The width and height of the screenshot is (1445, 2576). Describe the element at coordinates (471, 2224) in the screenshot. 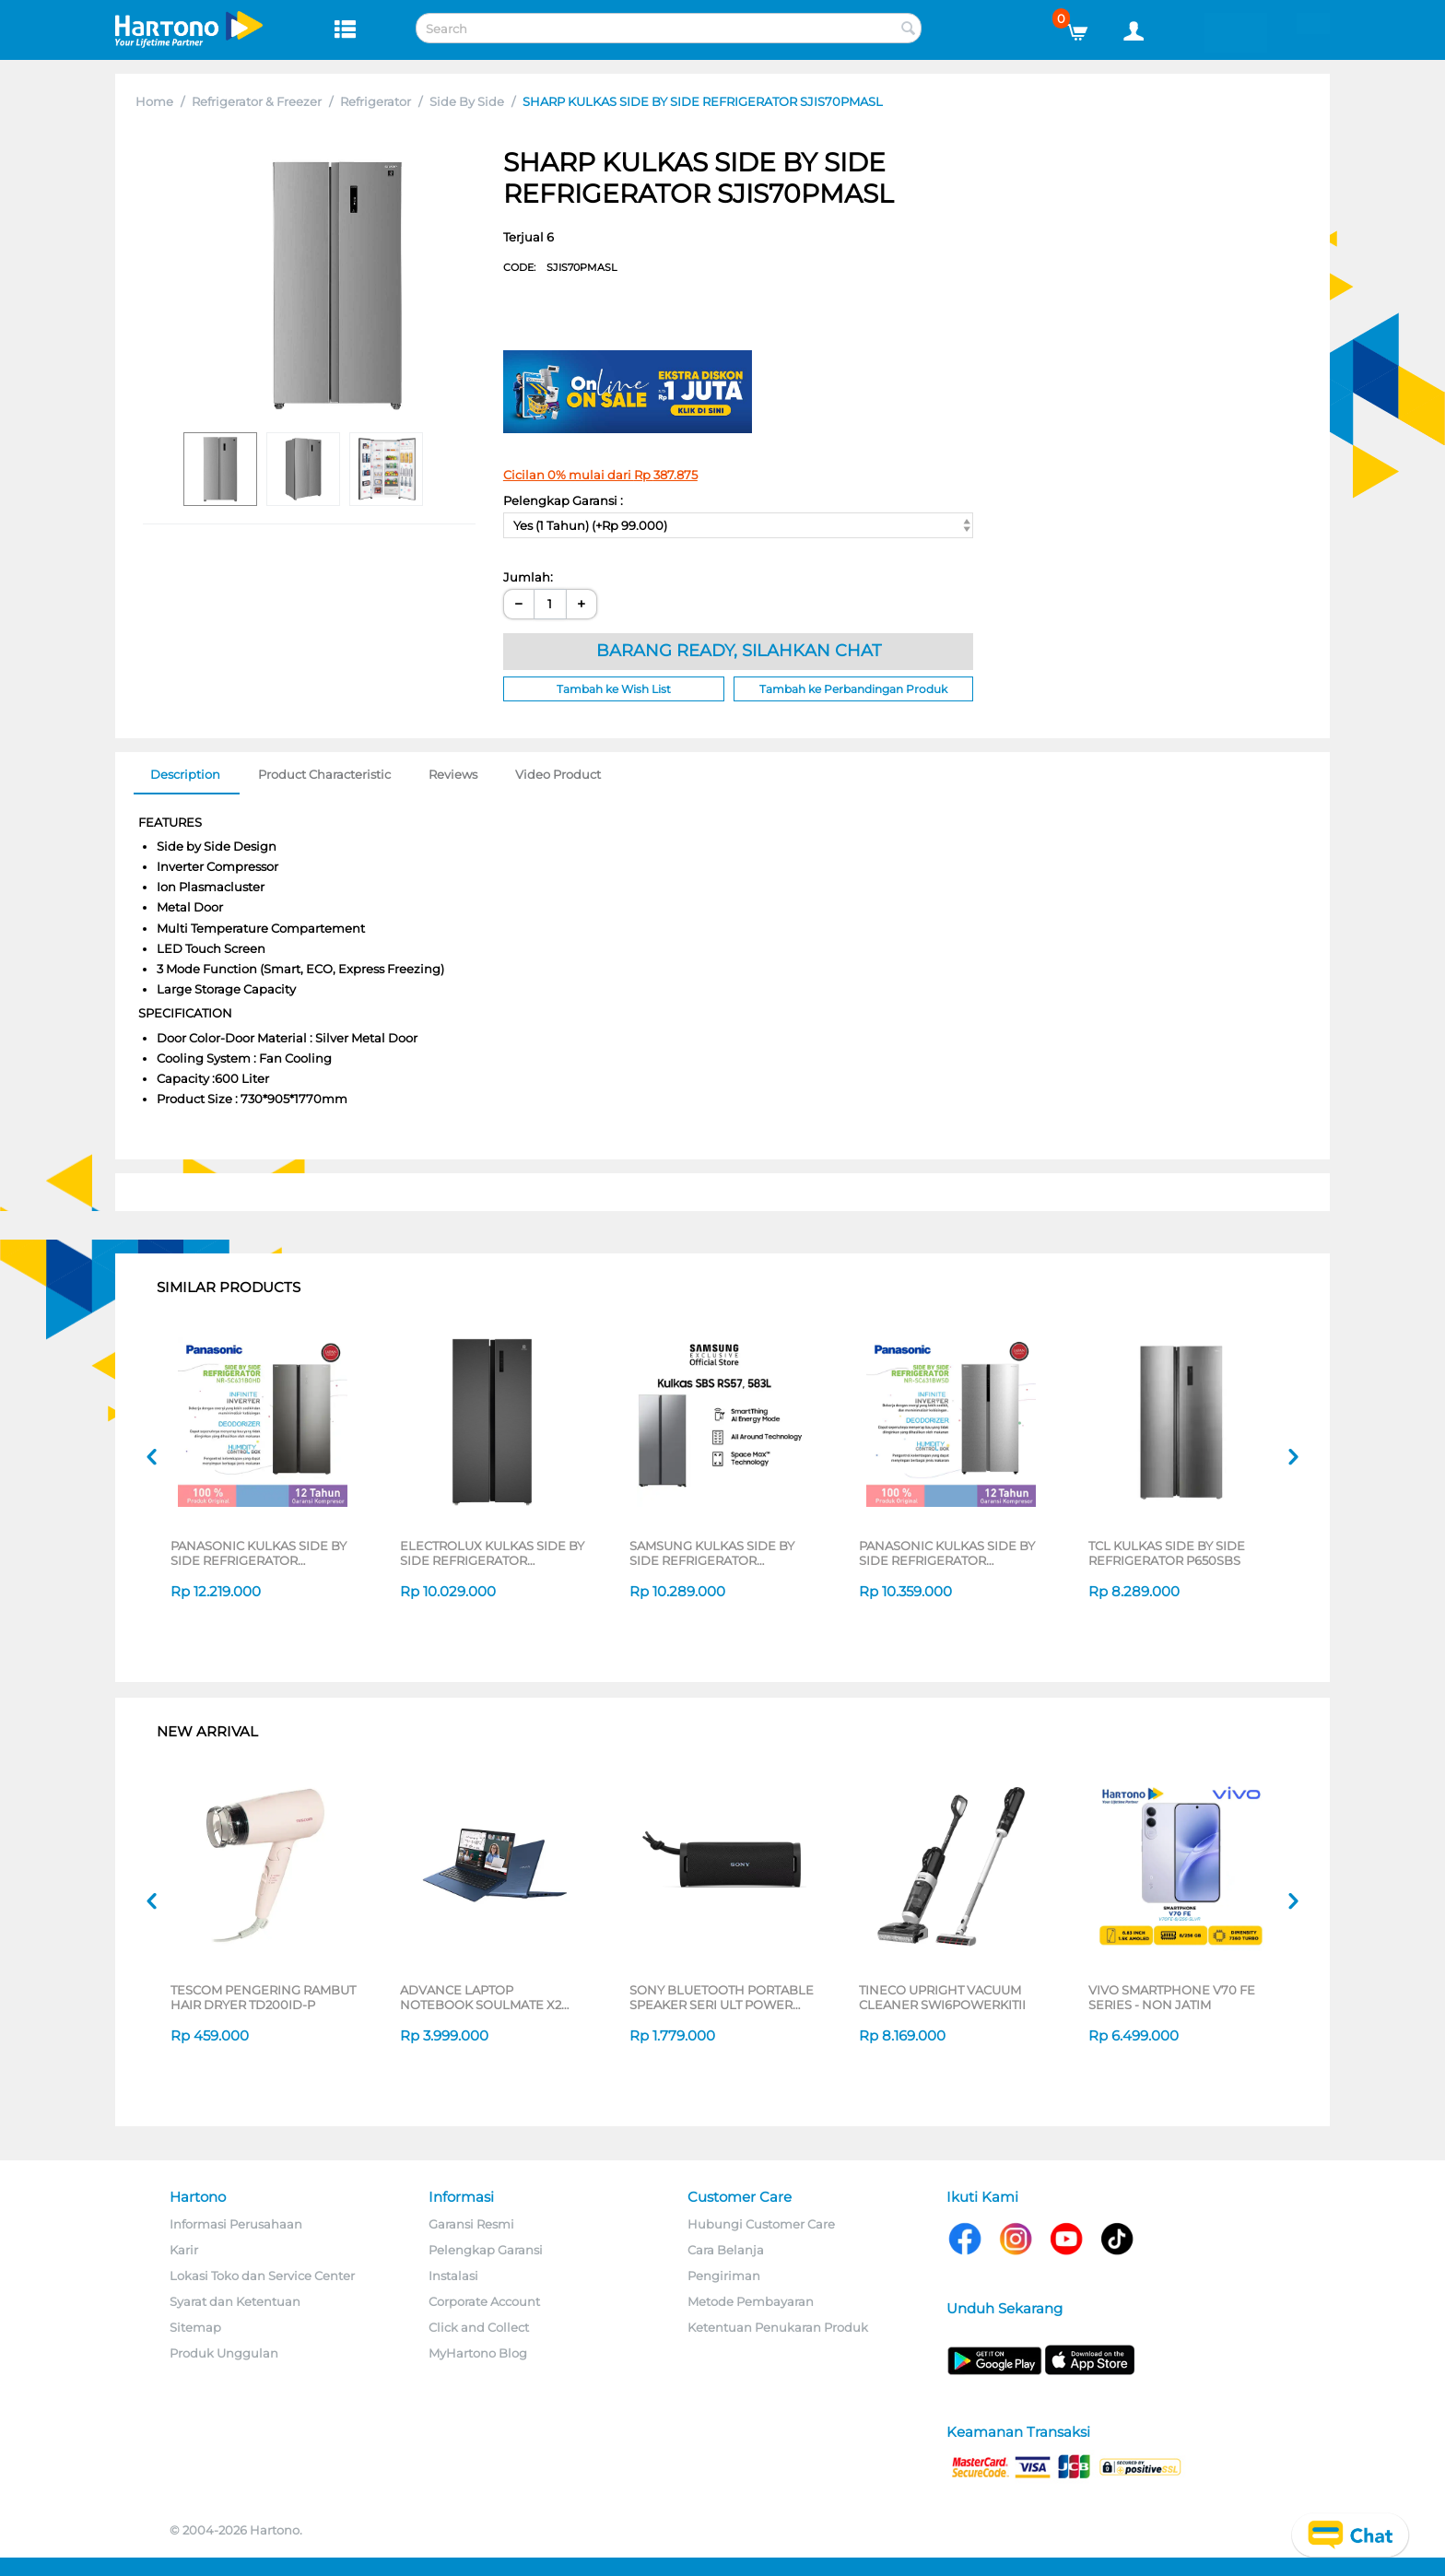

I see `Garansi Resmi` at that location.